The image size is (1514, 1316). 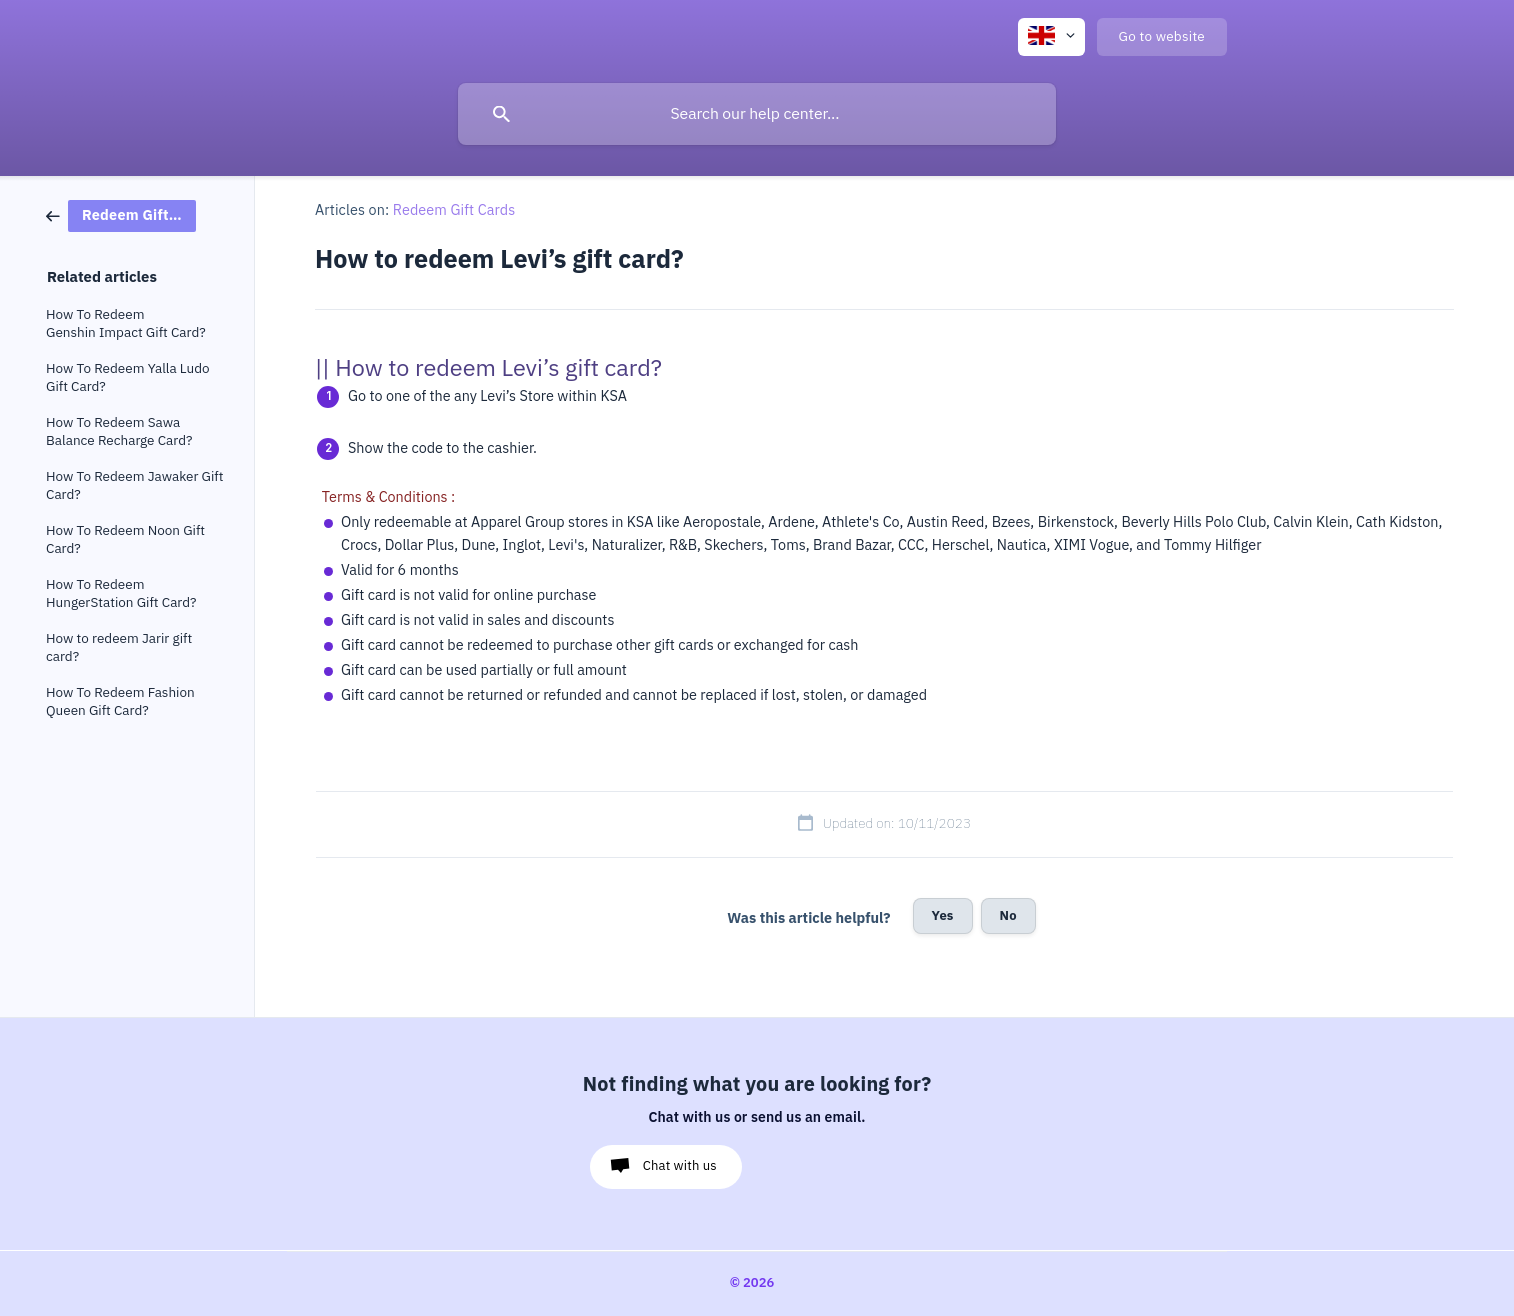 What do you see at coordinates (757, 114) in the screenshot?
I see `[searchbox]` at bounding box center [757, 114].